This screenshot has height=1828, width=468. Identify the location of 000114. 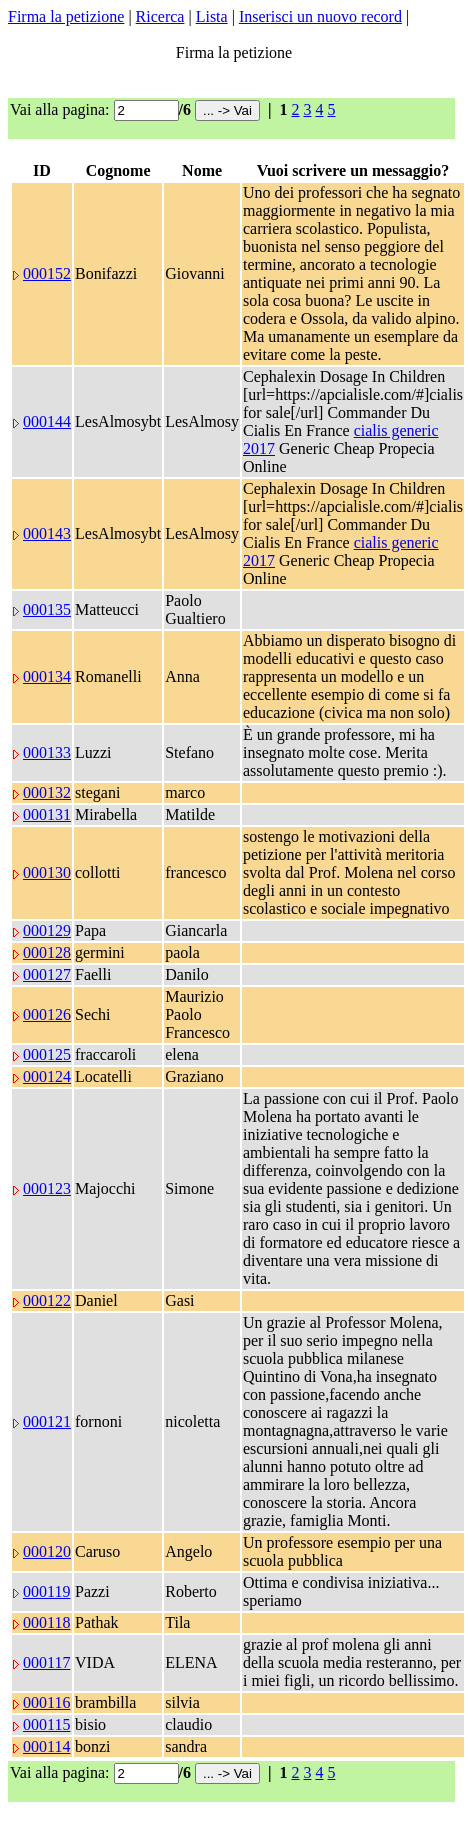
(46, 1746).